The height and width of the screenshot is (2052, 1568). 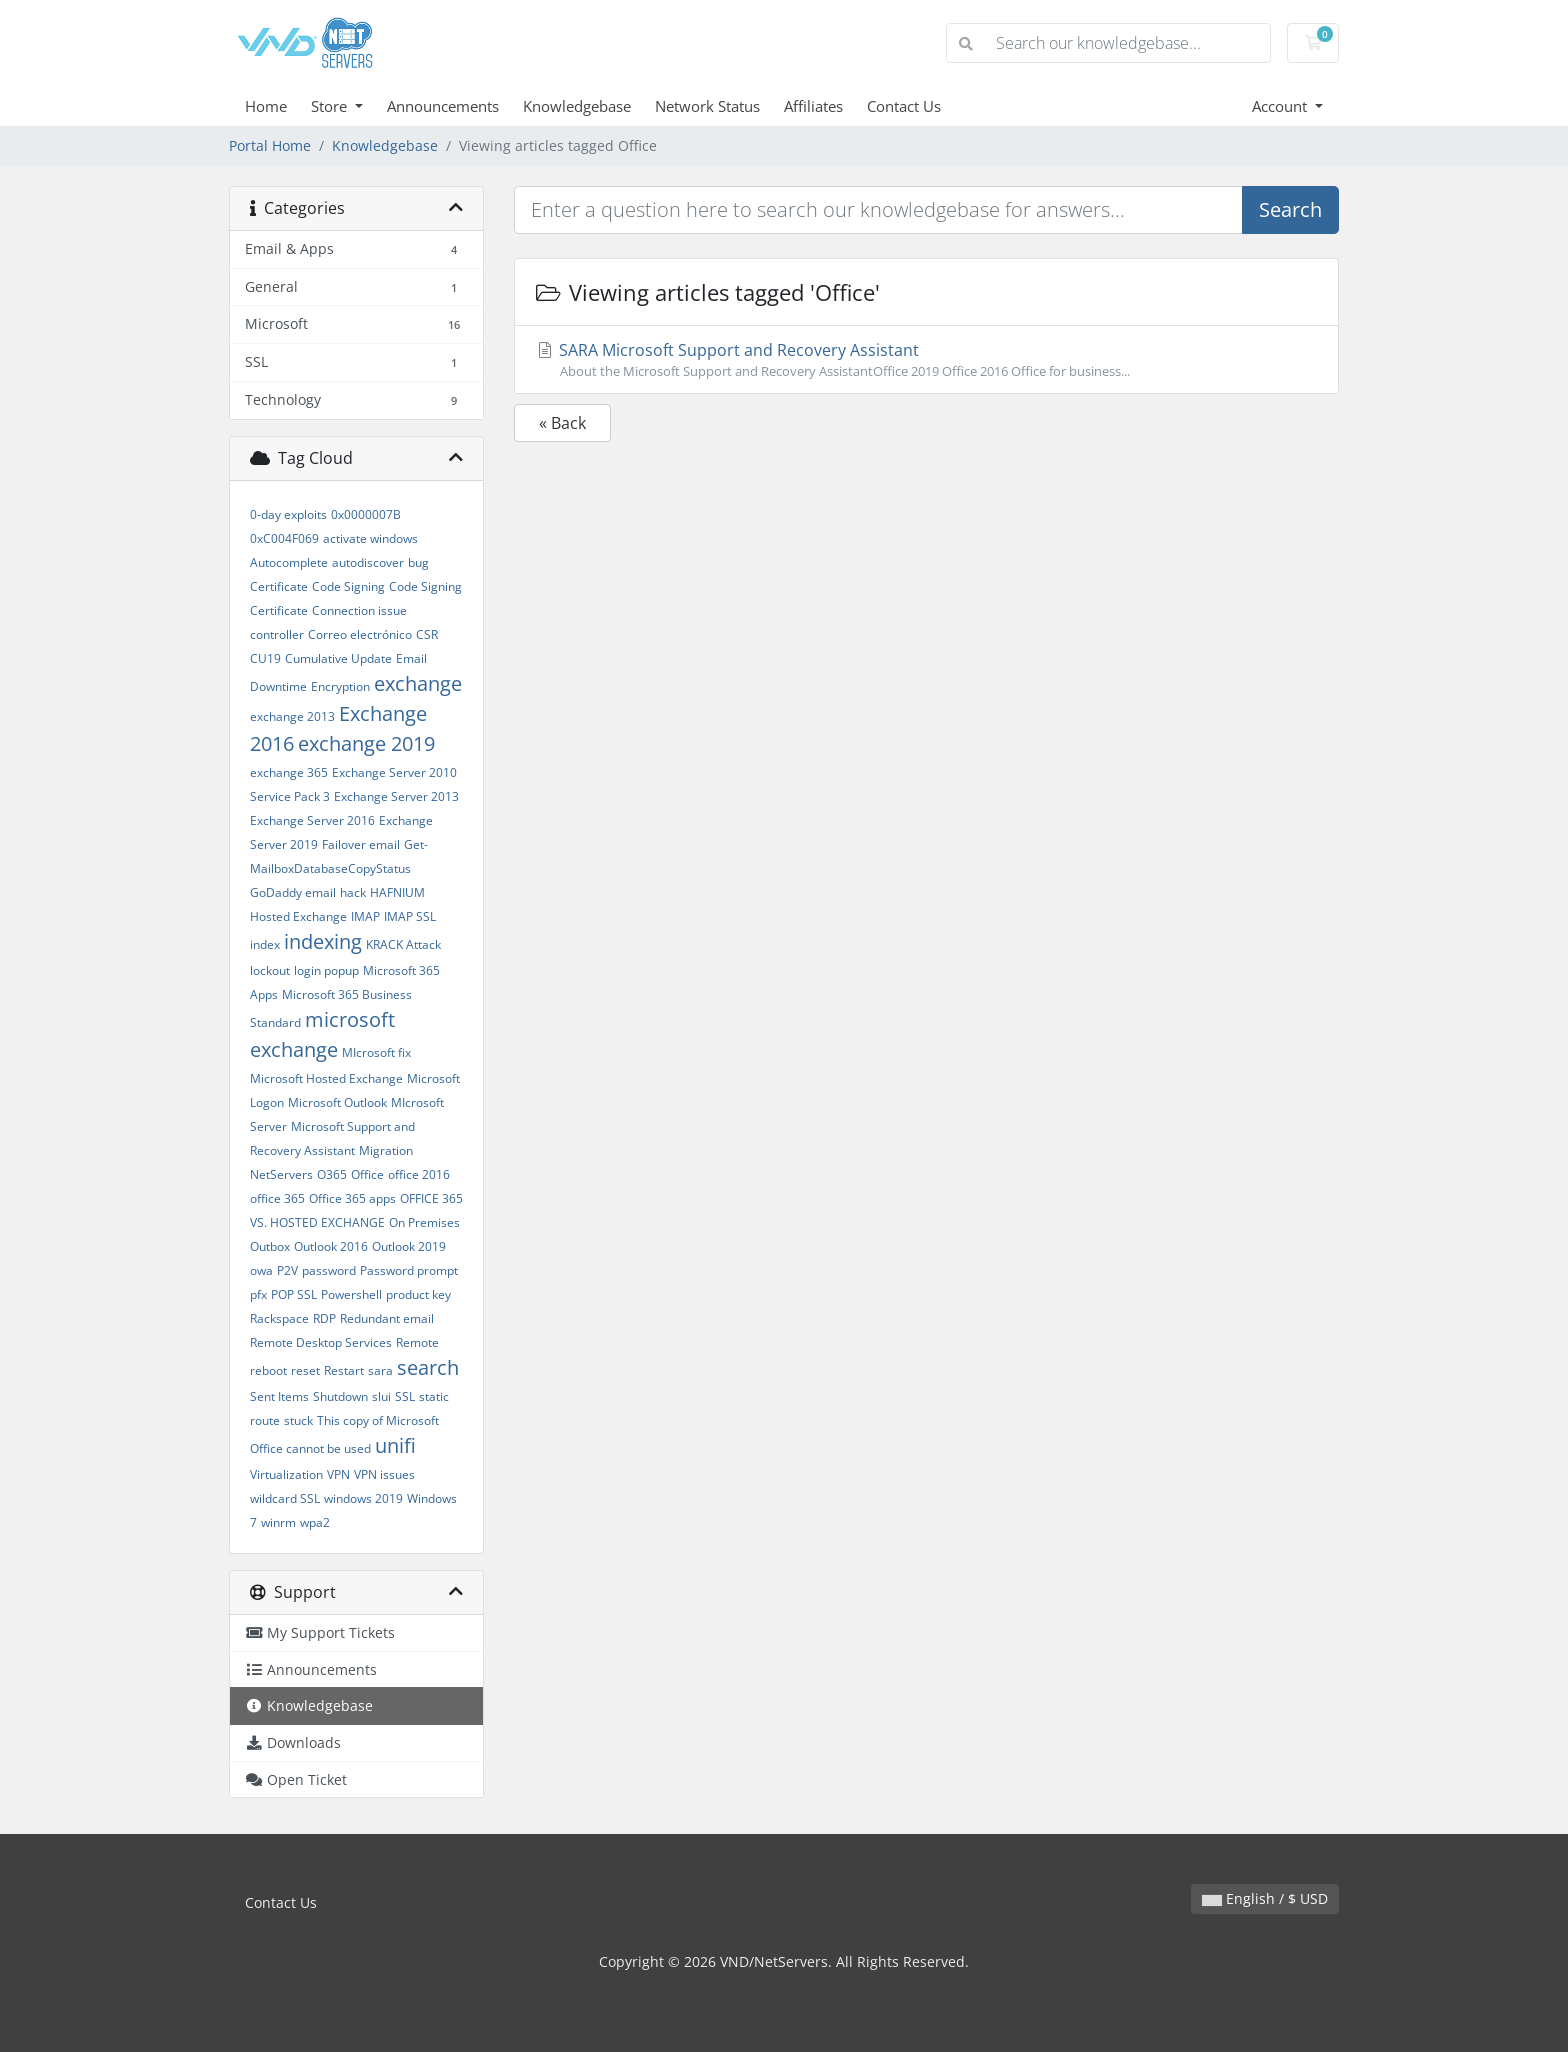 What do you see at coordinates (298, 1420) in the screenshot?
I see `stuck` at bounding box center [298, 1420].